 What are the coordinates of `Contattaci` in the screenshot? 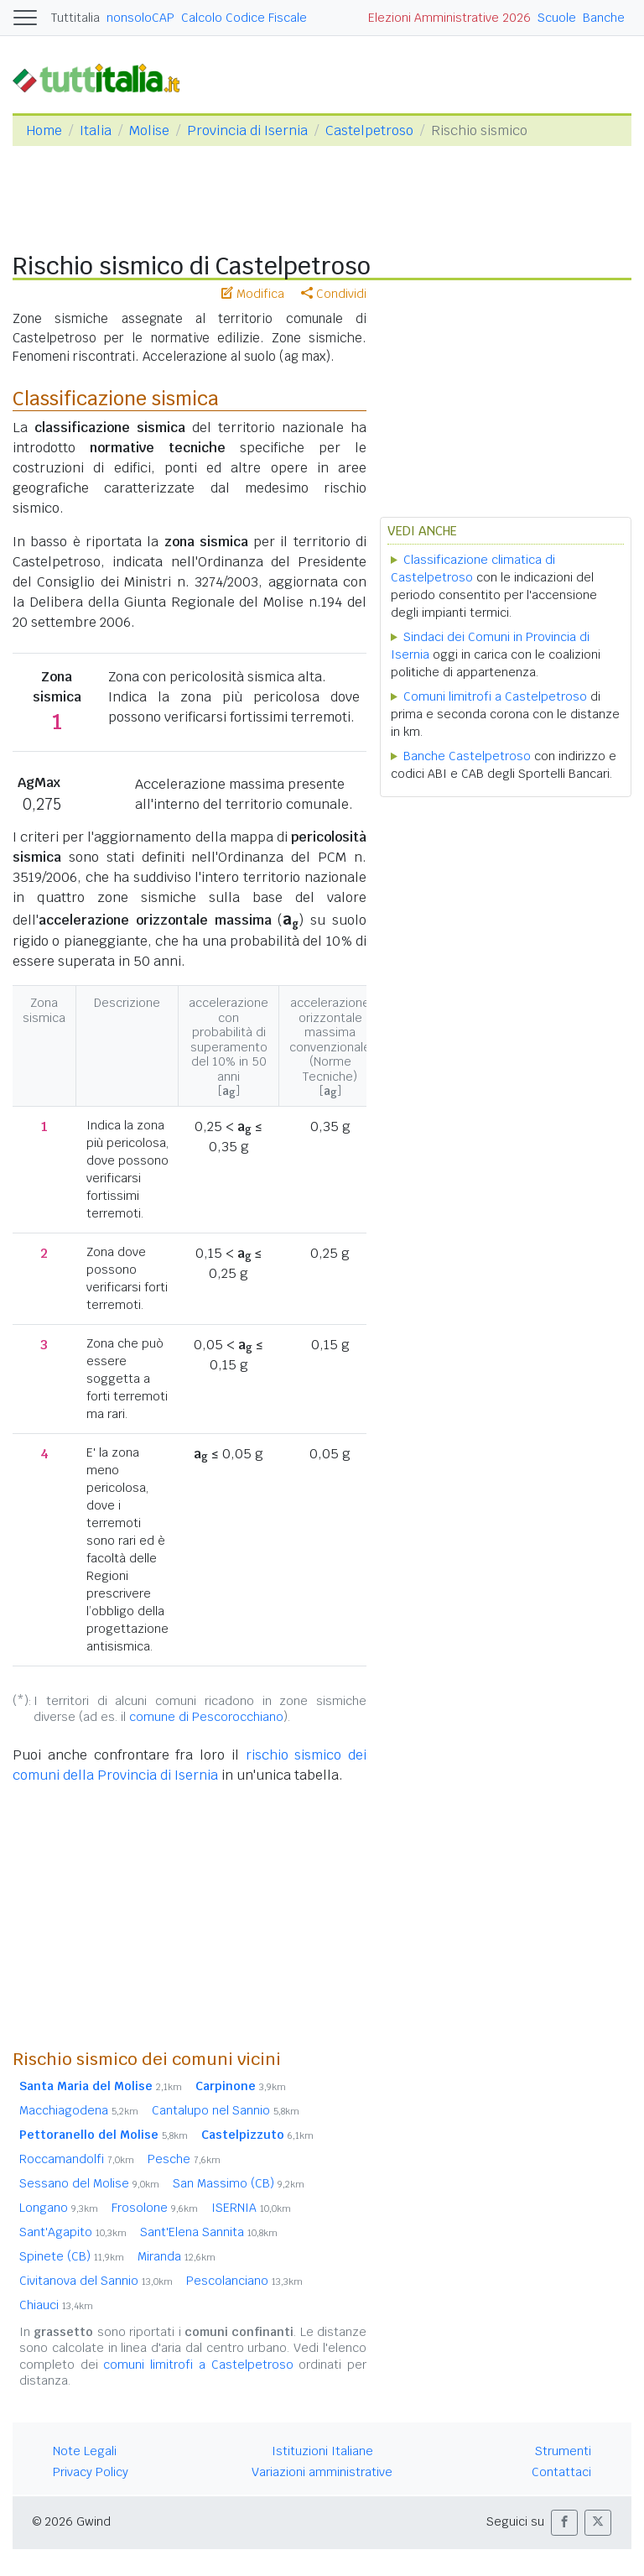 It's located at (561, 2472).